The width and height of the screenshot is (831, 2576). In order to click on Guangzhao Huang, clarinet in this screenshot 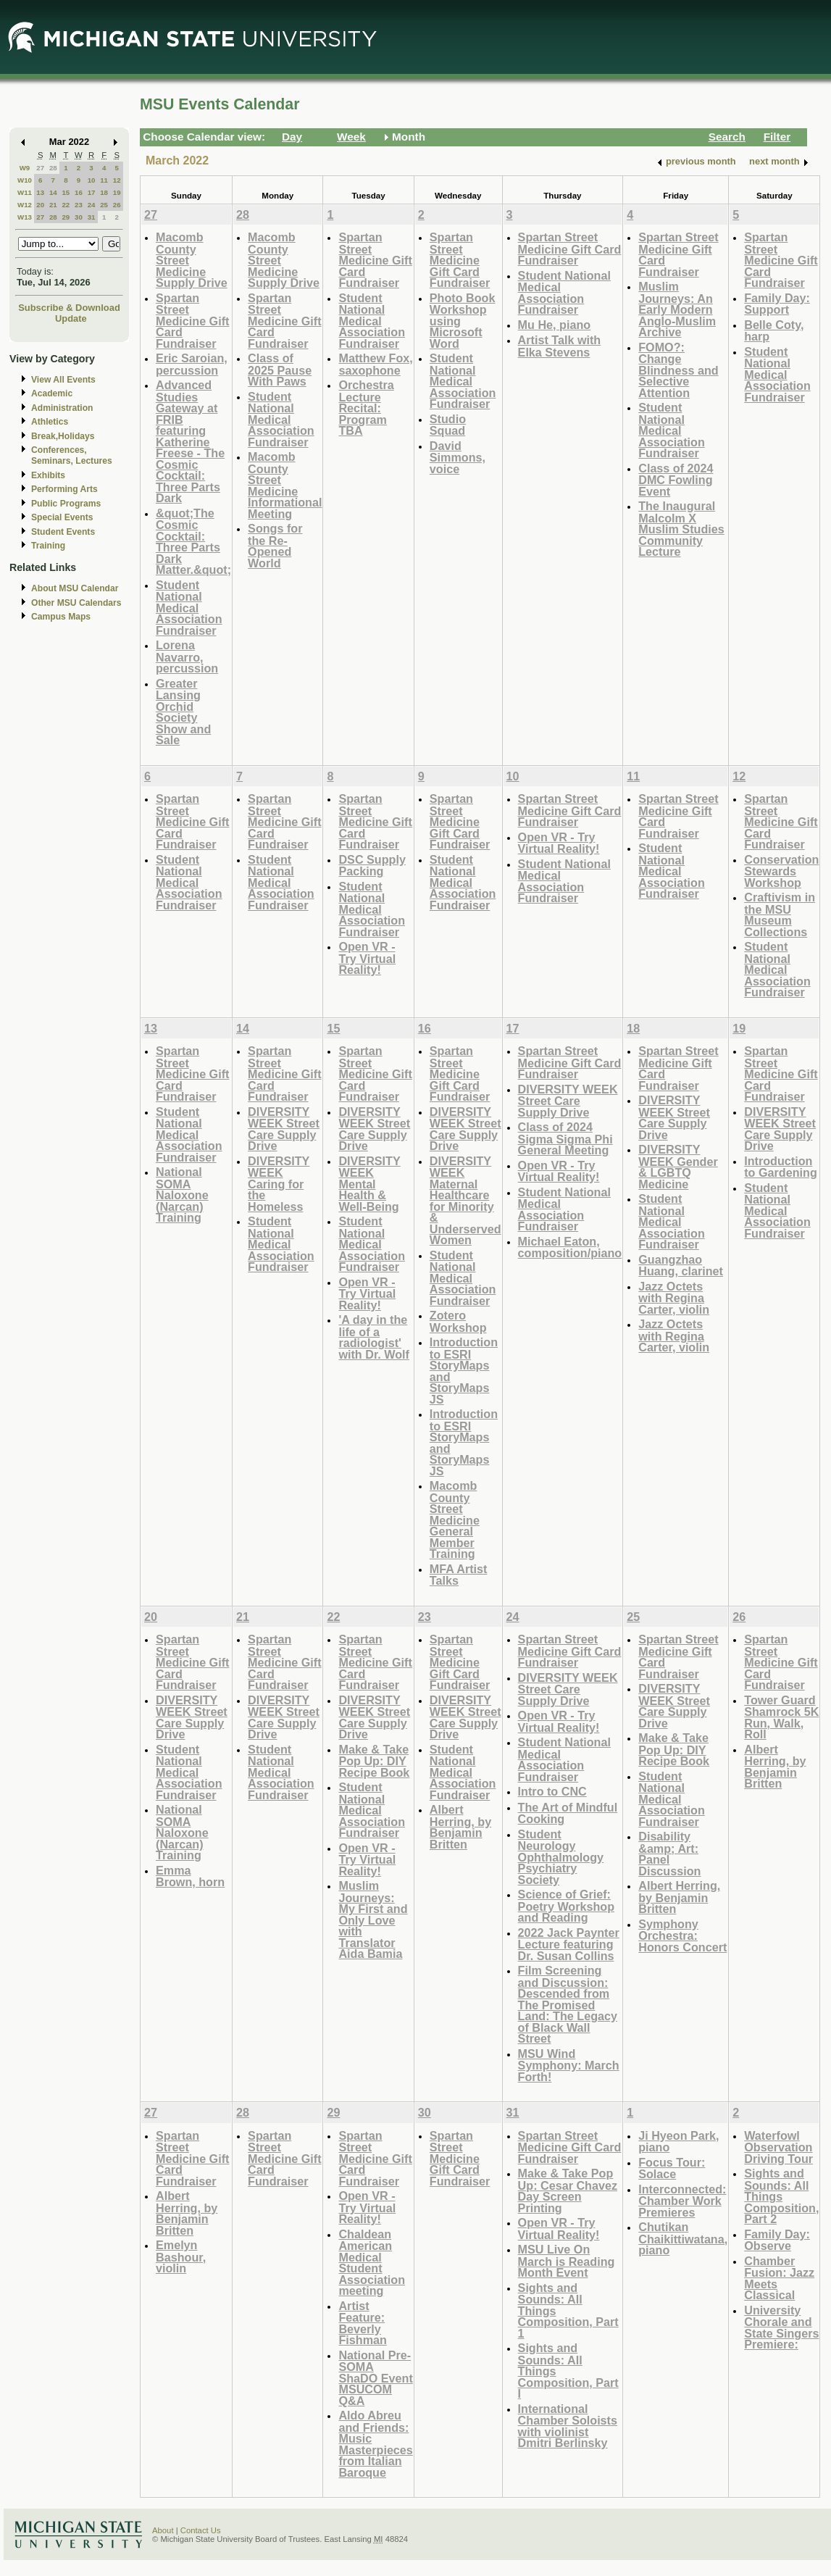, I will do `click(680, 1265)`.